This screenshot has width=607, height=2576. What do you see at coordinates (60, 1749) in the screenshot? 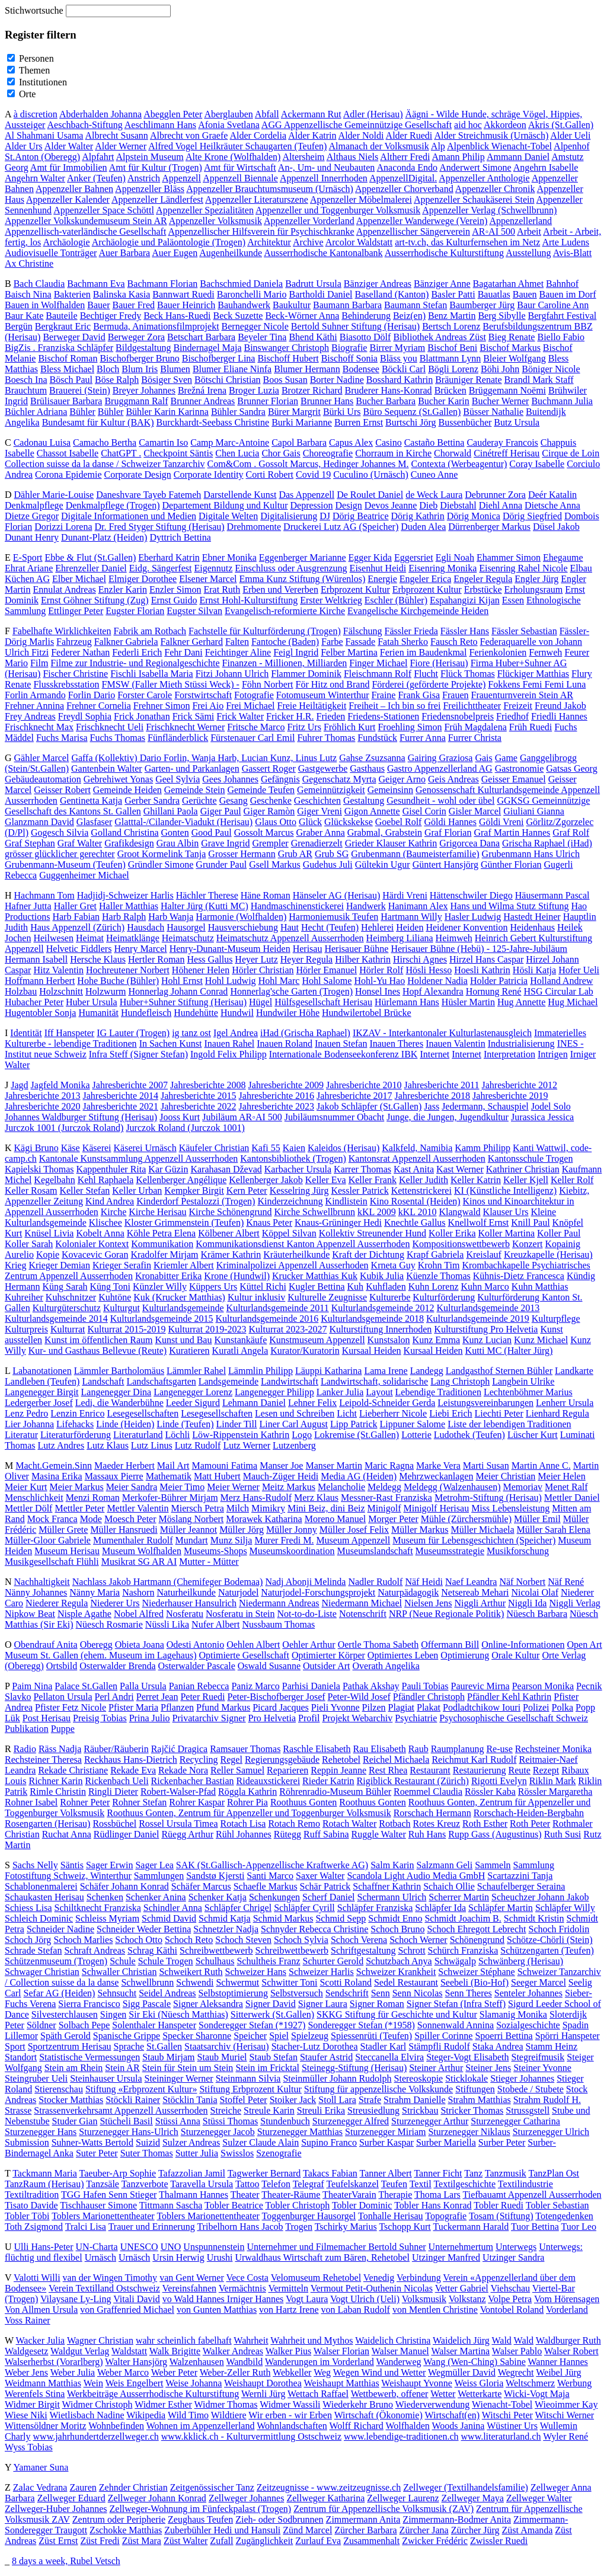
I see `Räss Nadja` at bounding box center [60, 1749].